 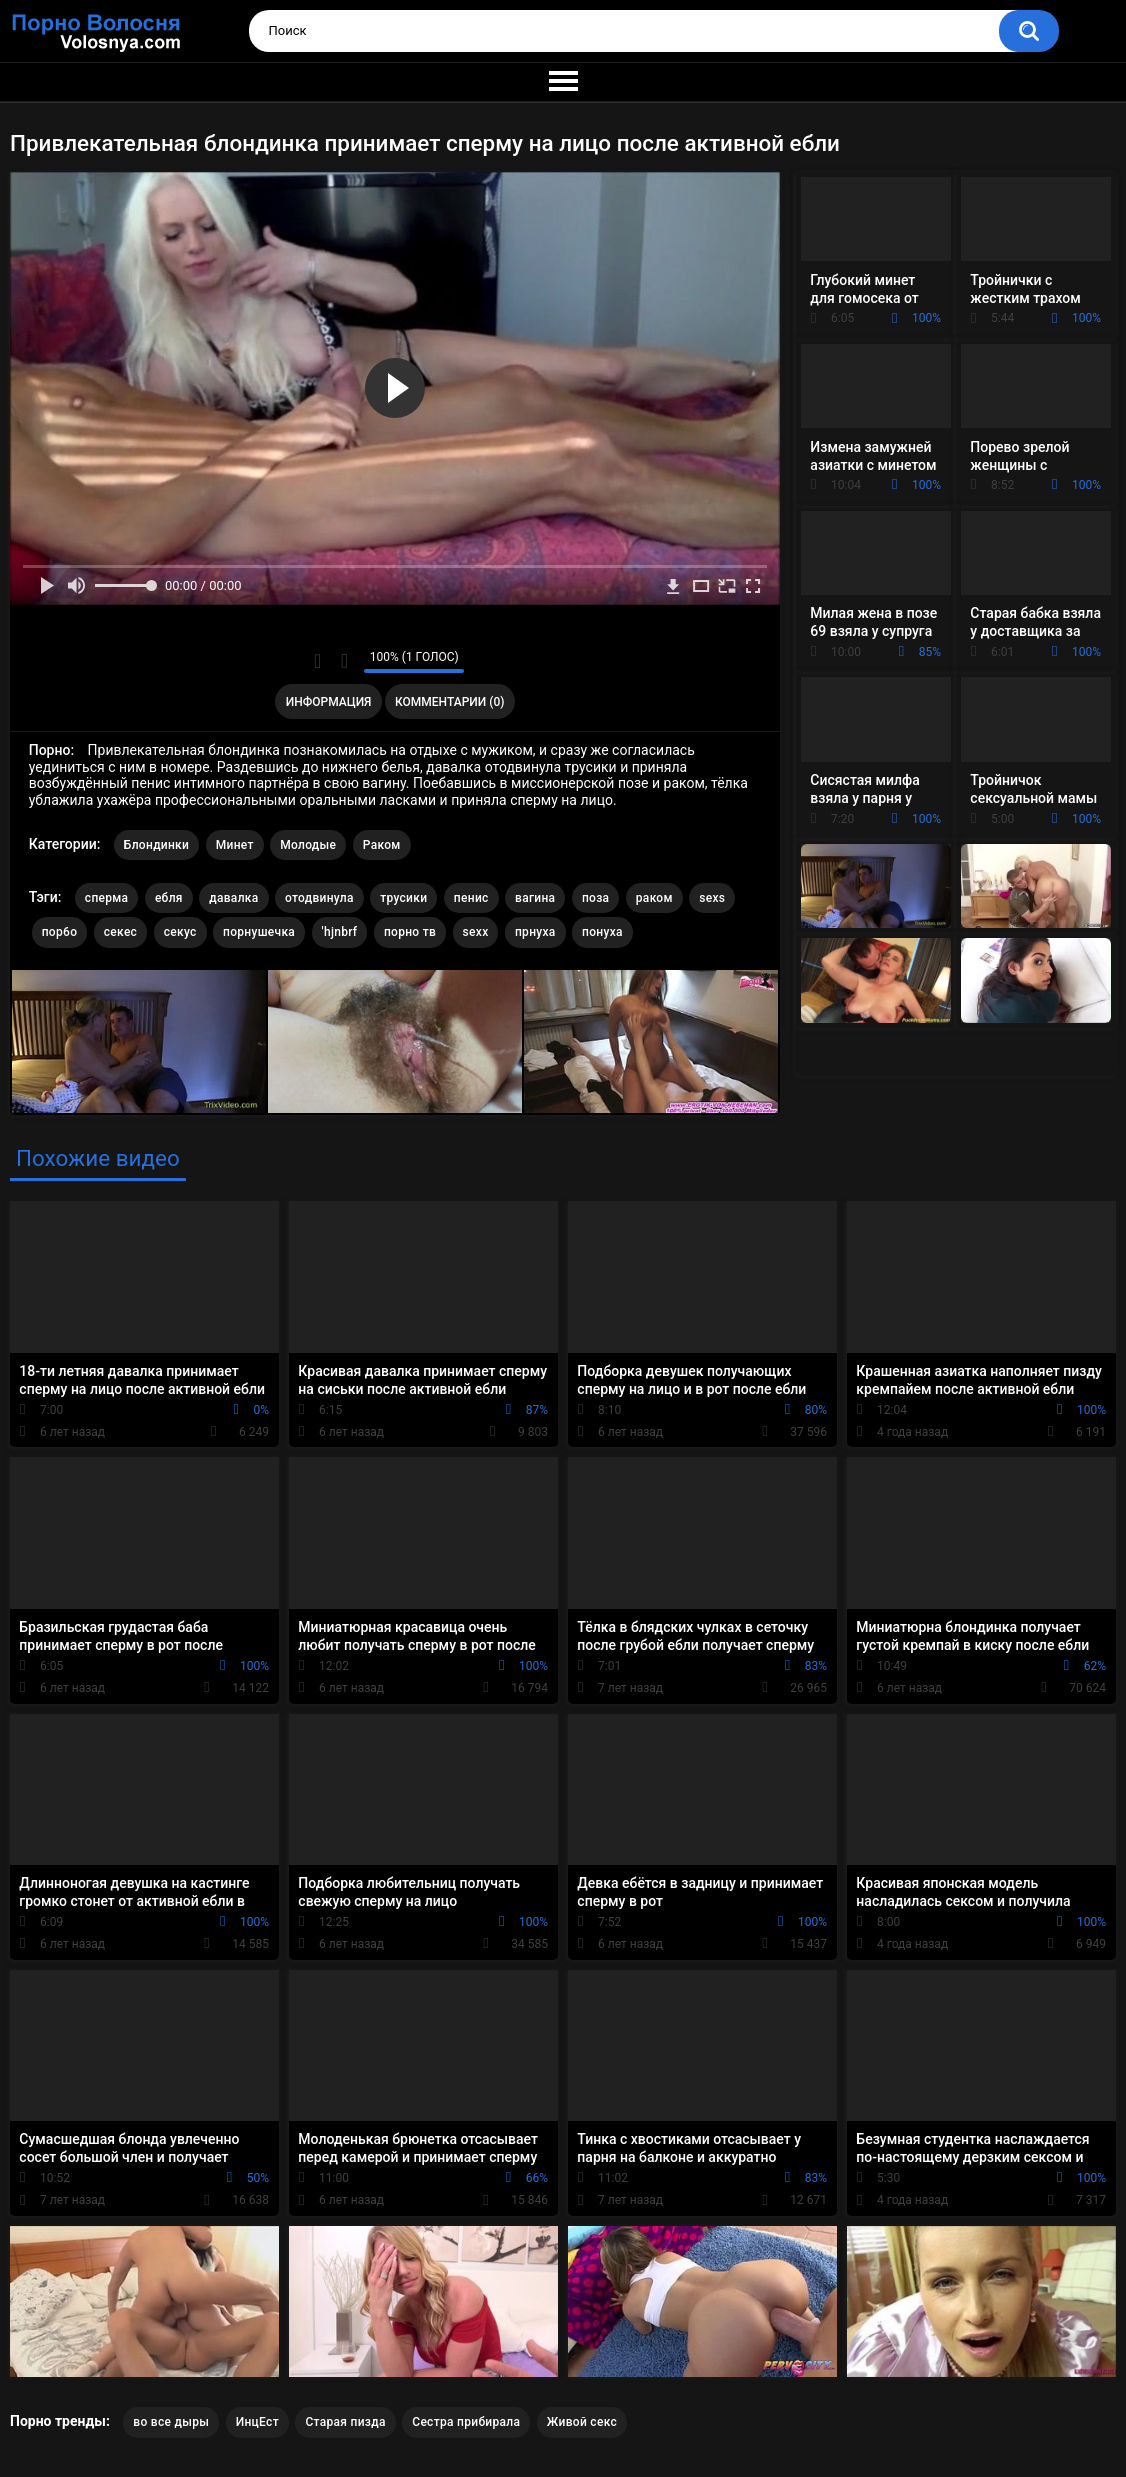 I want to click on Живой секс, so click(x=582, y=2422).